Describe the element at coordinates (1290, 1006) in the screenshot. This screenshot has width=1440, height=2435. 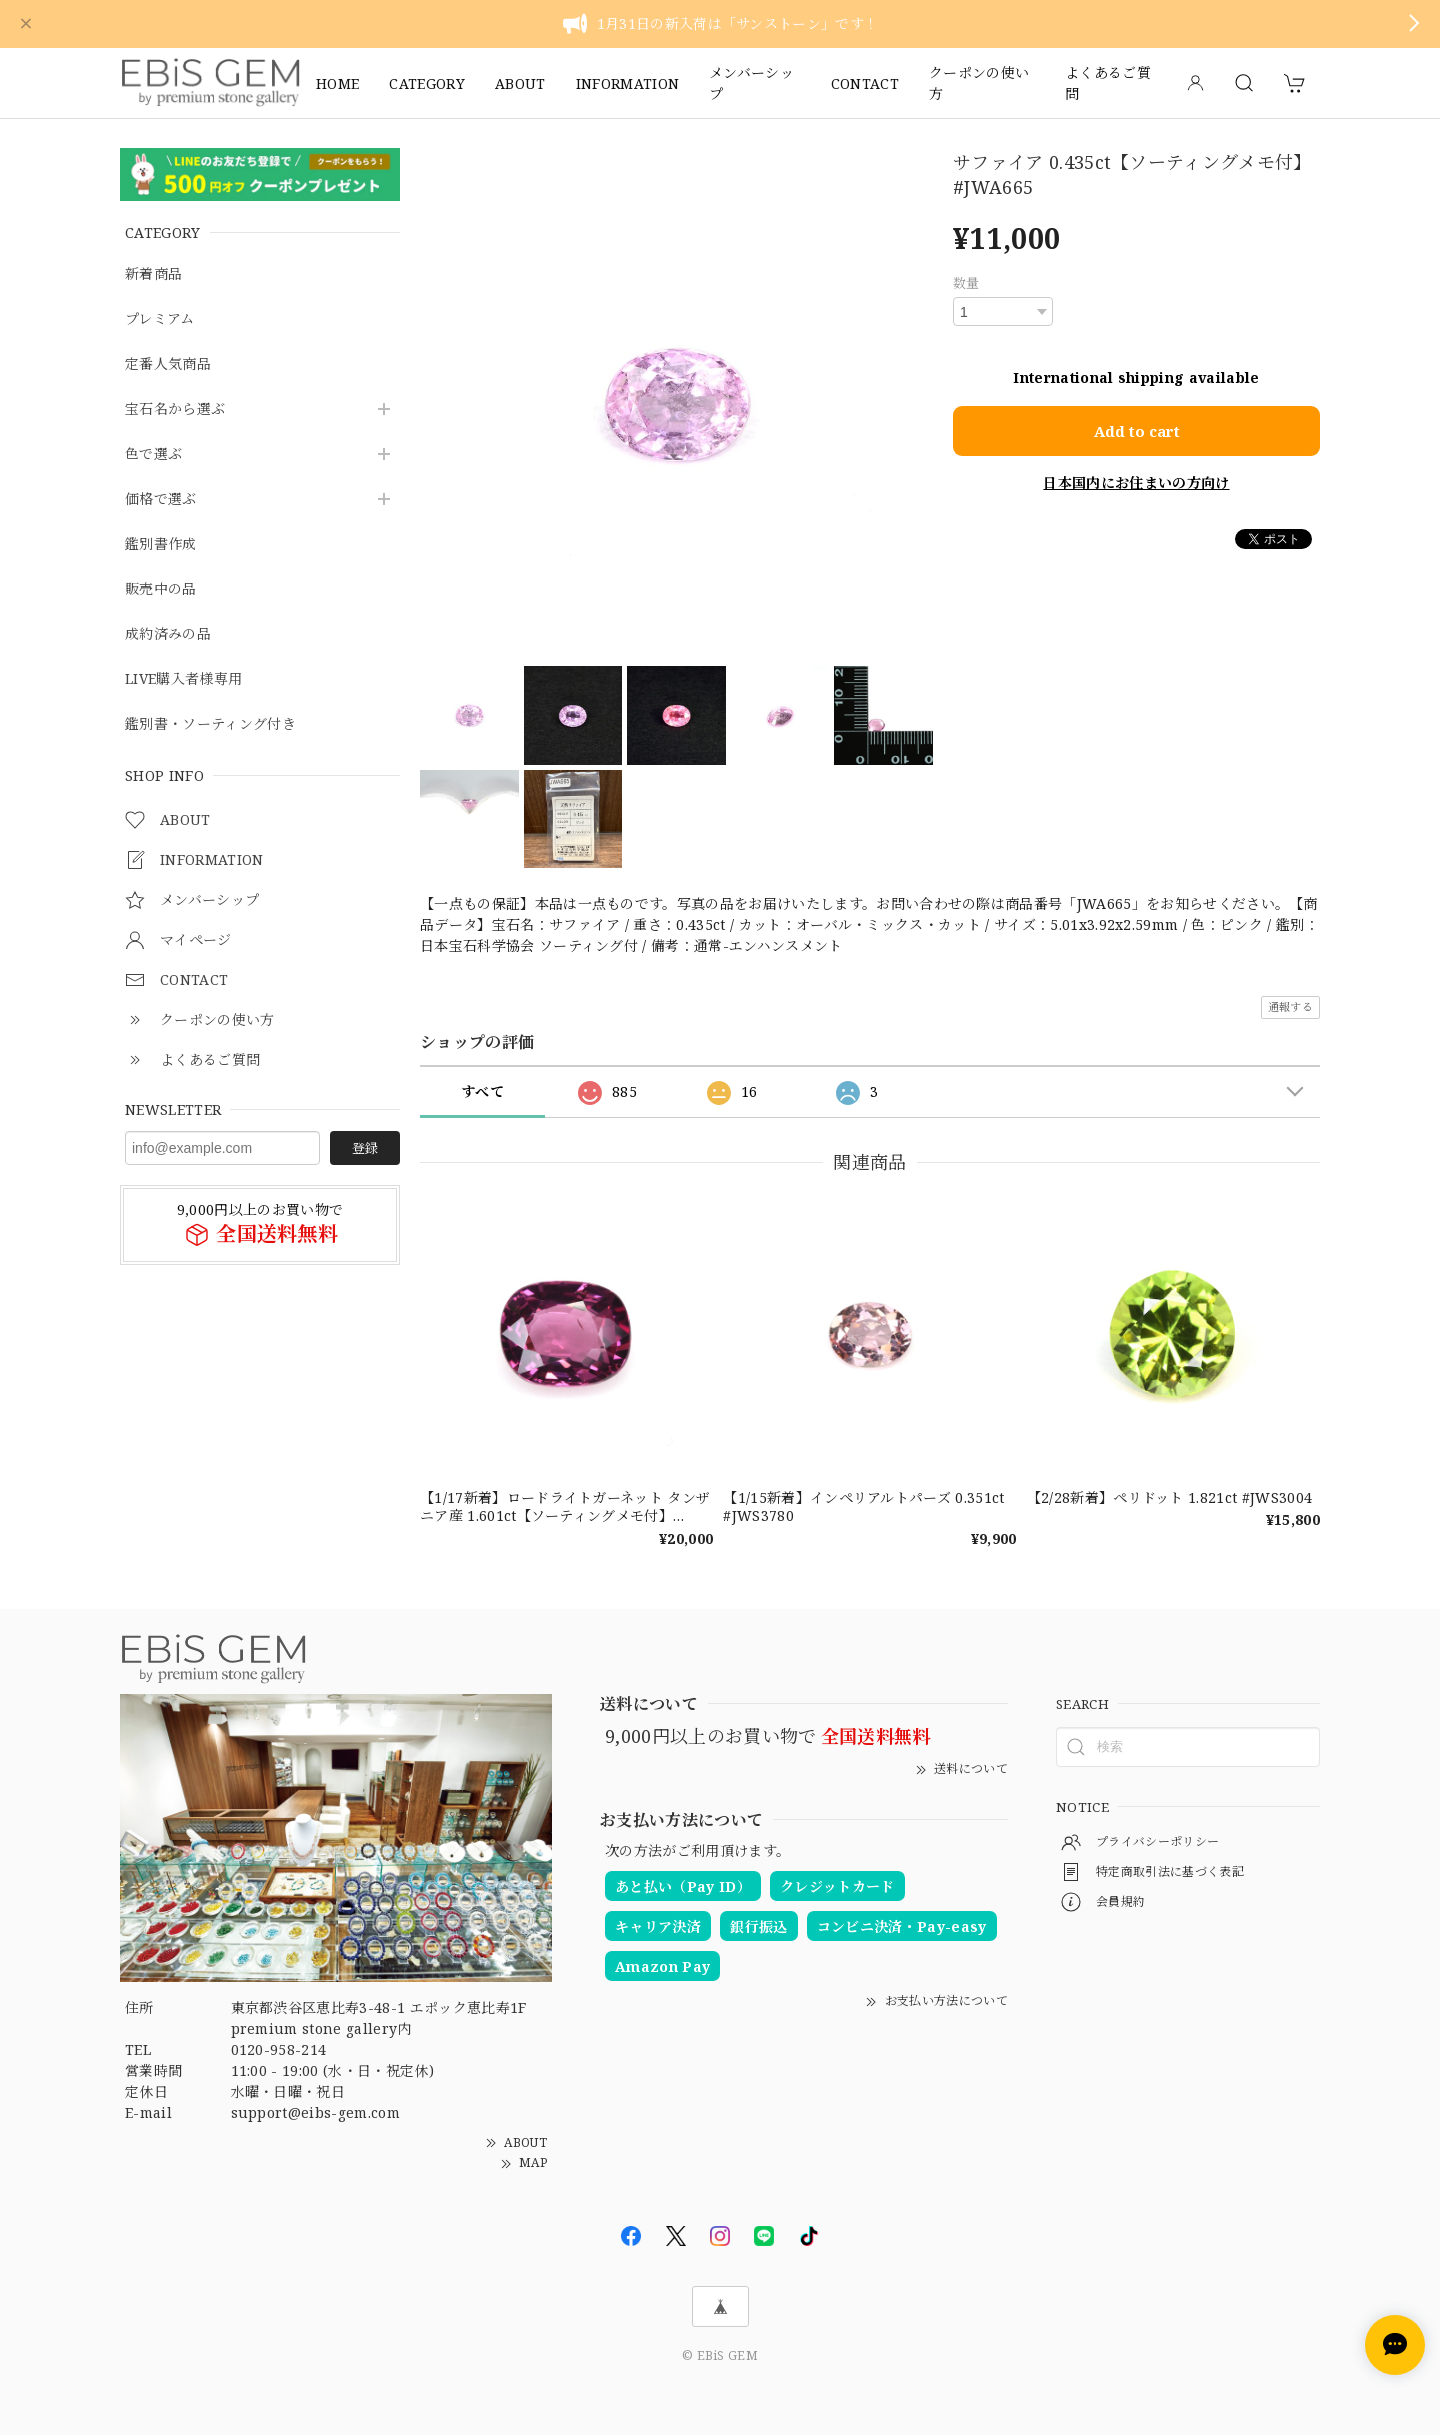
I see `通報する` at that location.